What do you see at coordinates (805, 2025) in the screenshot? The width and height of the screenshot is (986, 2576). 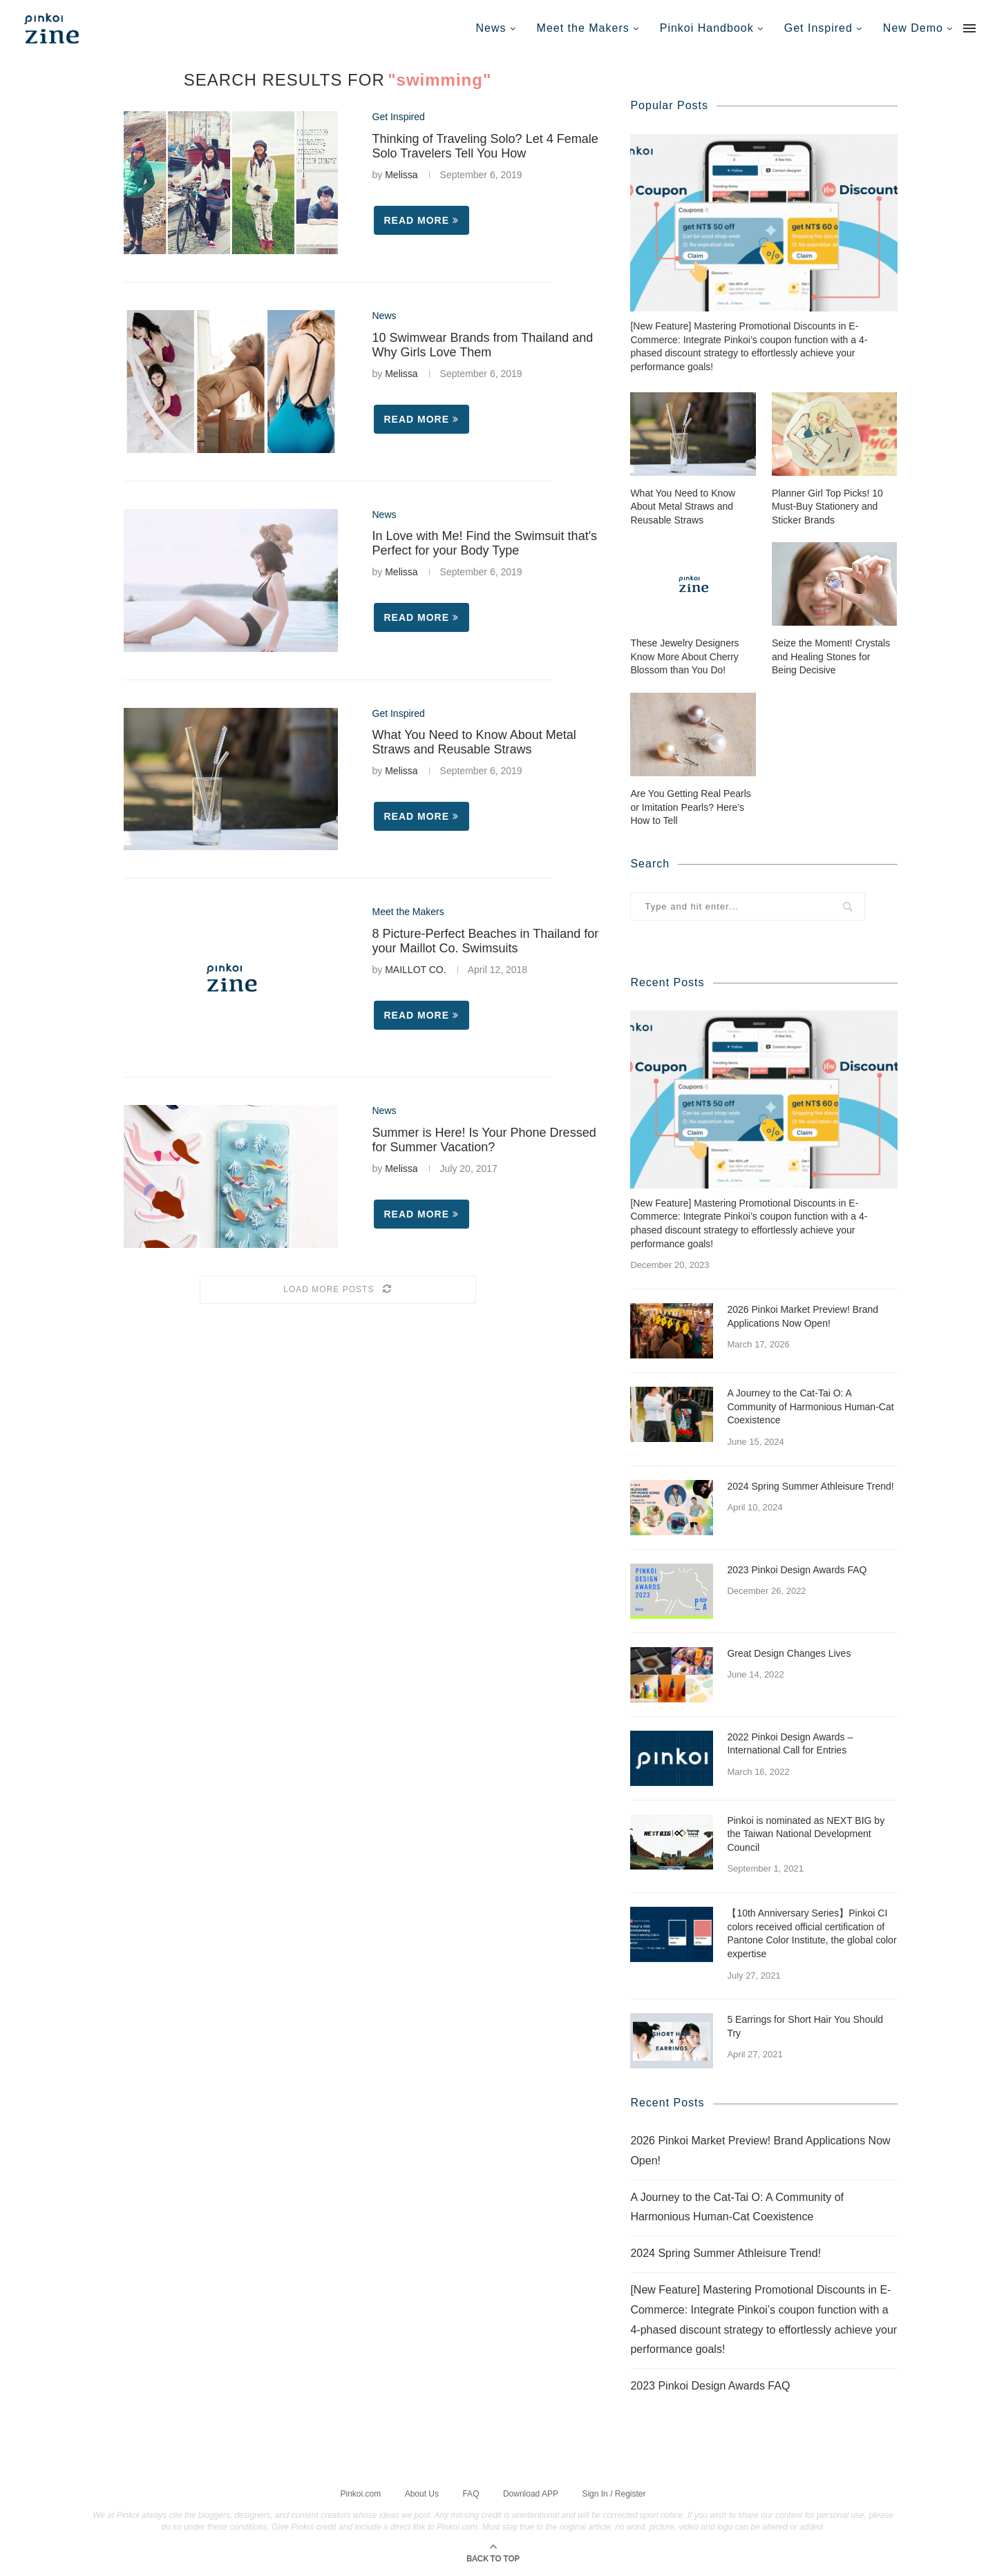 I see `5 Earrings for Short Hair You Should Try` at bounding box center [805, 2025].